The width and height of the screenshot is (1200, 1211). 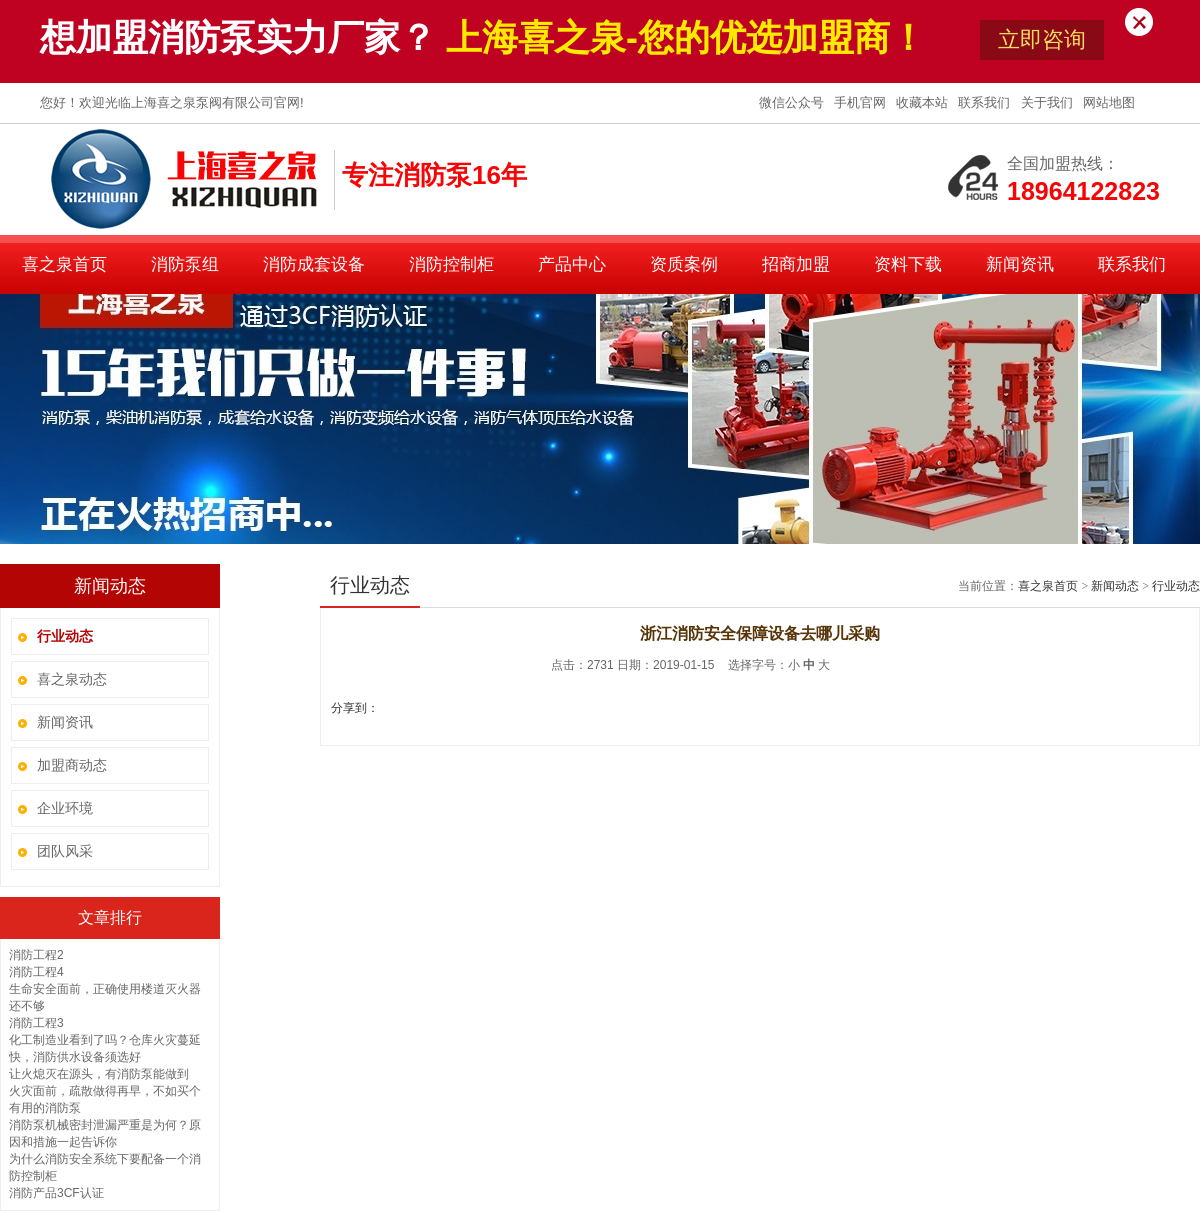 What do you see at coordinates (36, 1023) in the screenshot?
I see `消防工程3` at bounding box center [36, 1023].